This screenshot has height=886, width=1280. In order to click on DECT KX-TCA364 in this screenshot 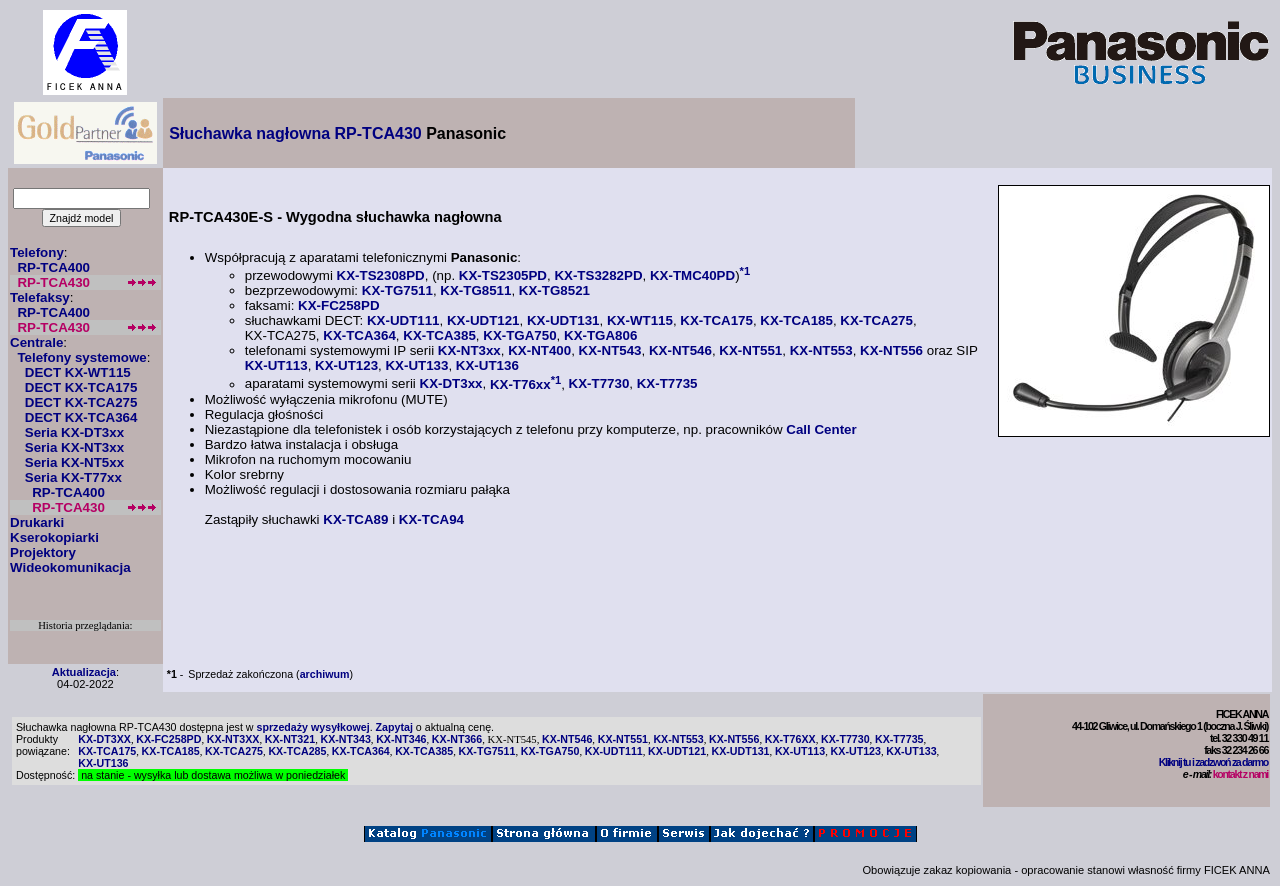, I will do `click(81, 417)`.